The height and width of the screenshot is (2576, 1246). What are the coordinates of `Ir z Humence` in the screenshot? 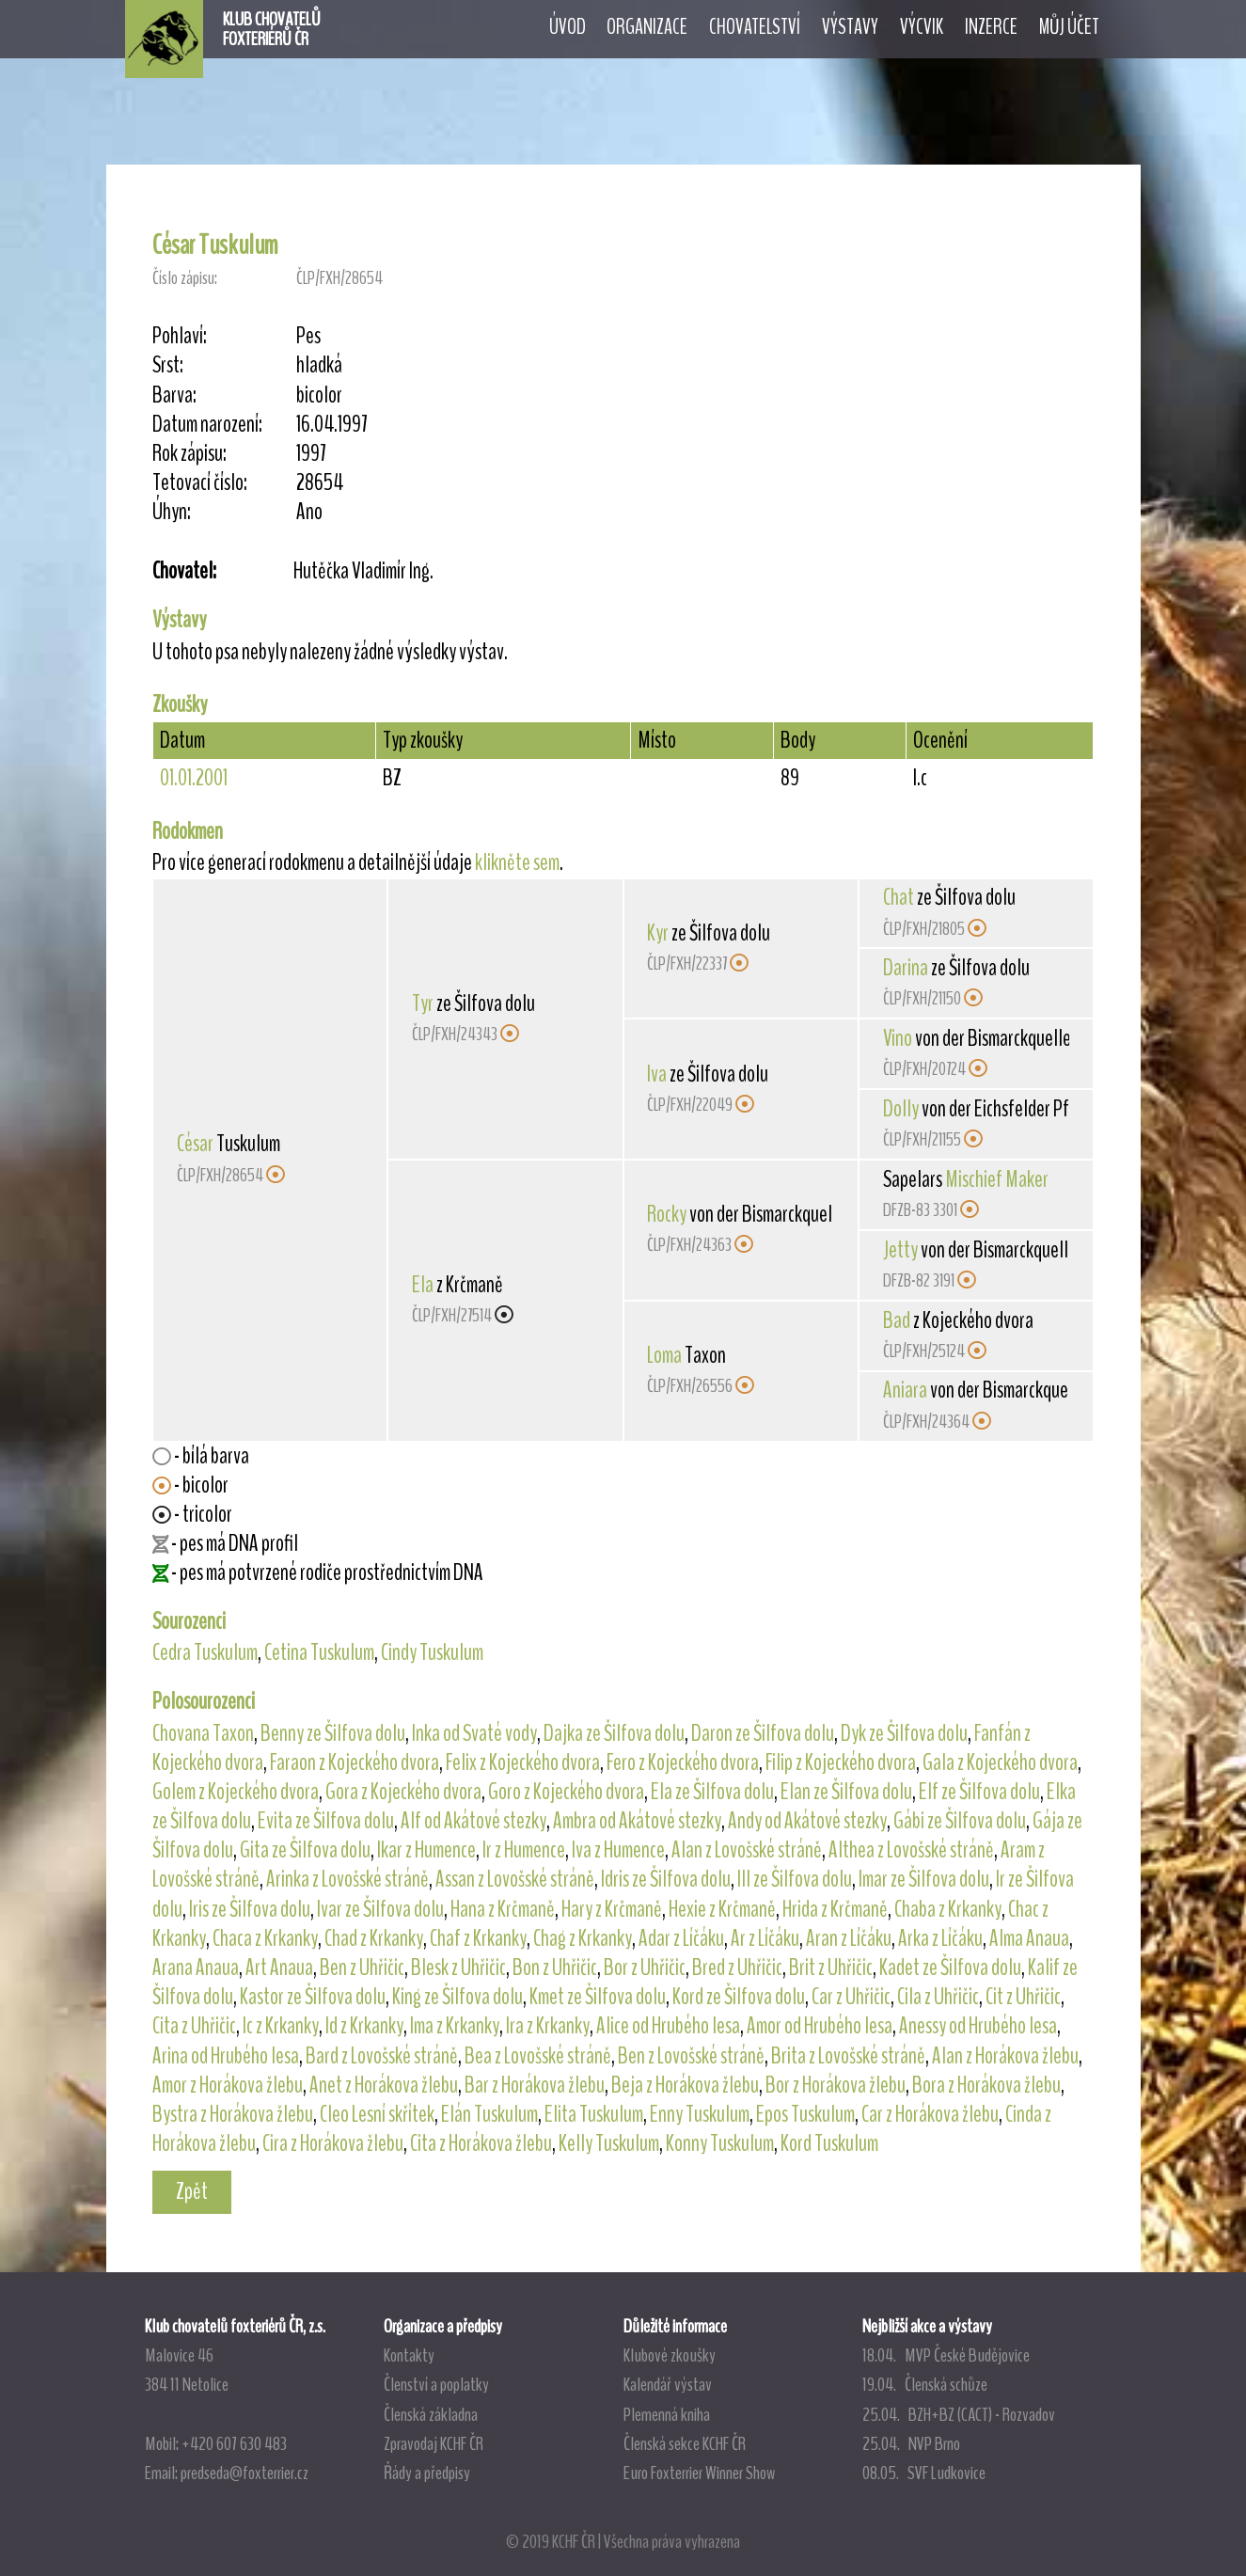 It's located at (523, 1850).